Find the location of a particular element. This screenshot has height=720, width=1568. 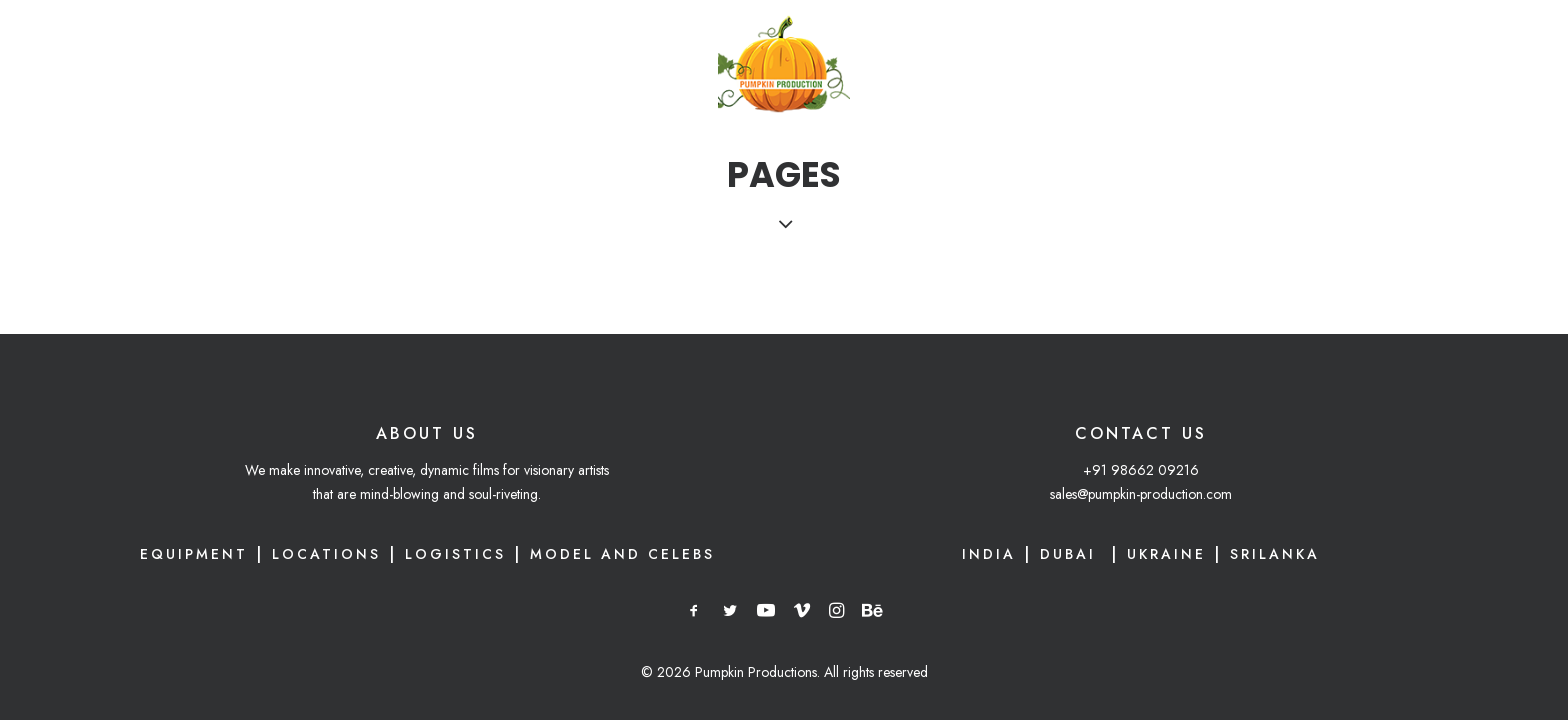

UKRAINE is located at coordinates (1166, 554).